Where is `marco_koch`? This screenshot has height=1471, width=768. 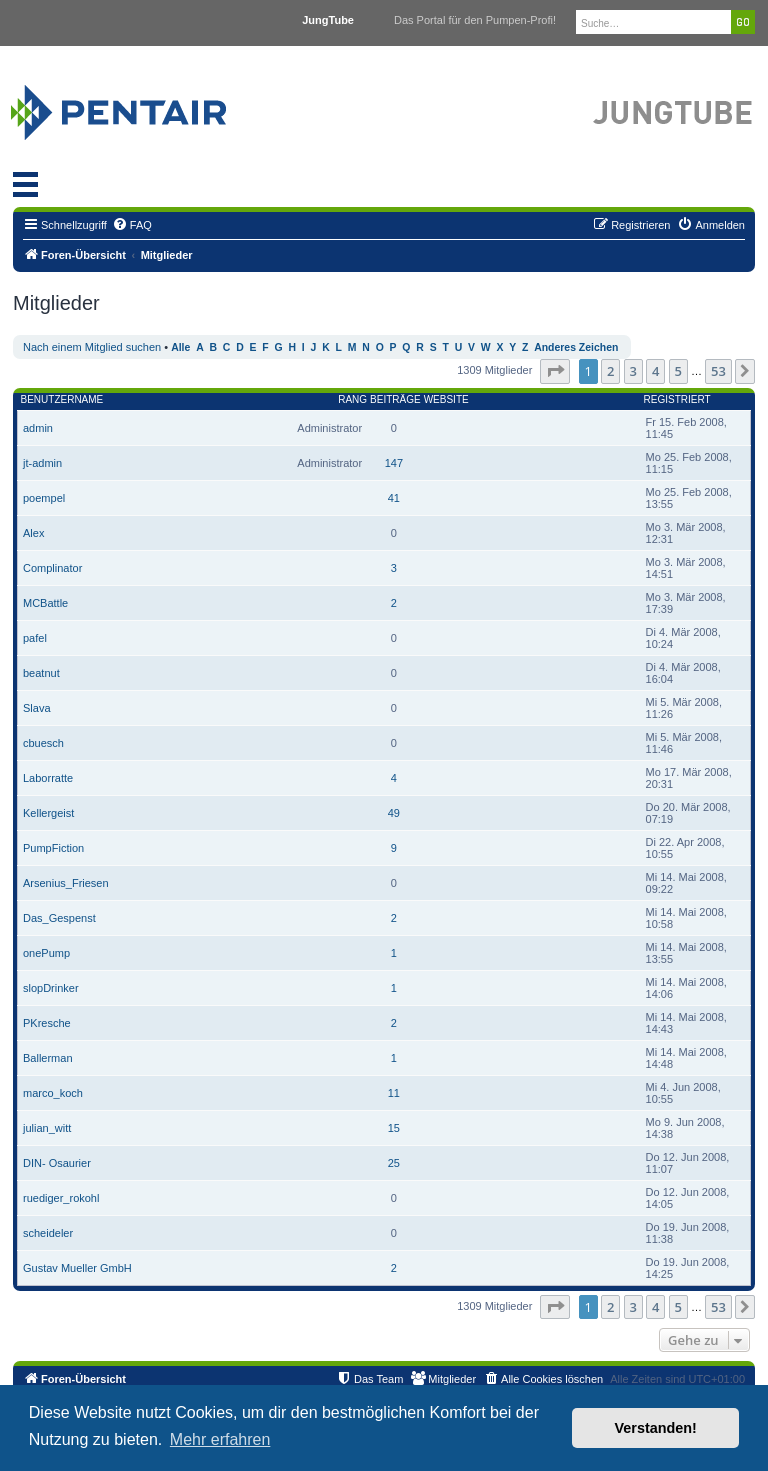
marco_koch is located at coordinates (53, 1093).